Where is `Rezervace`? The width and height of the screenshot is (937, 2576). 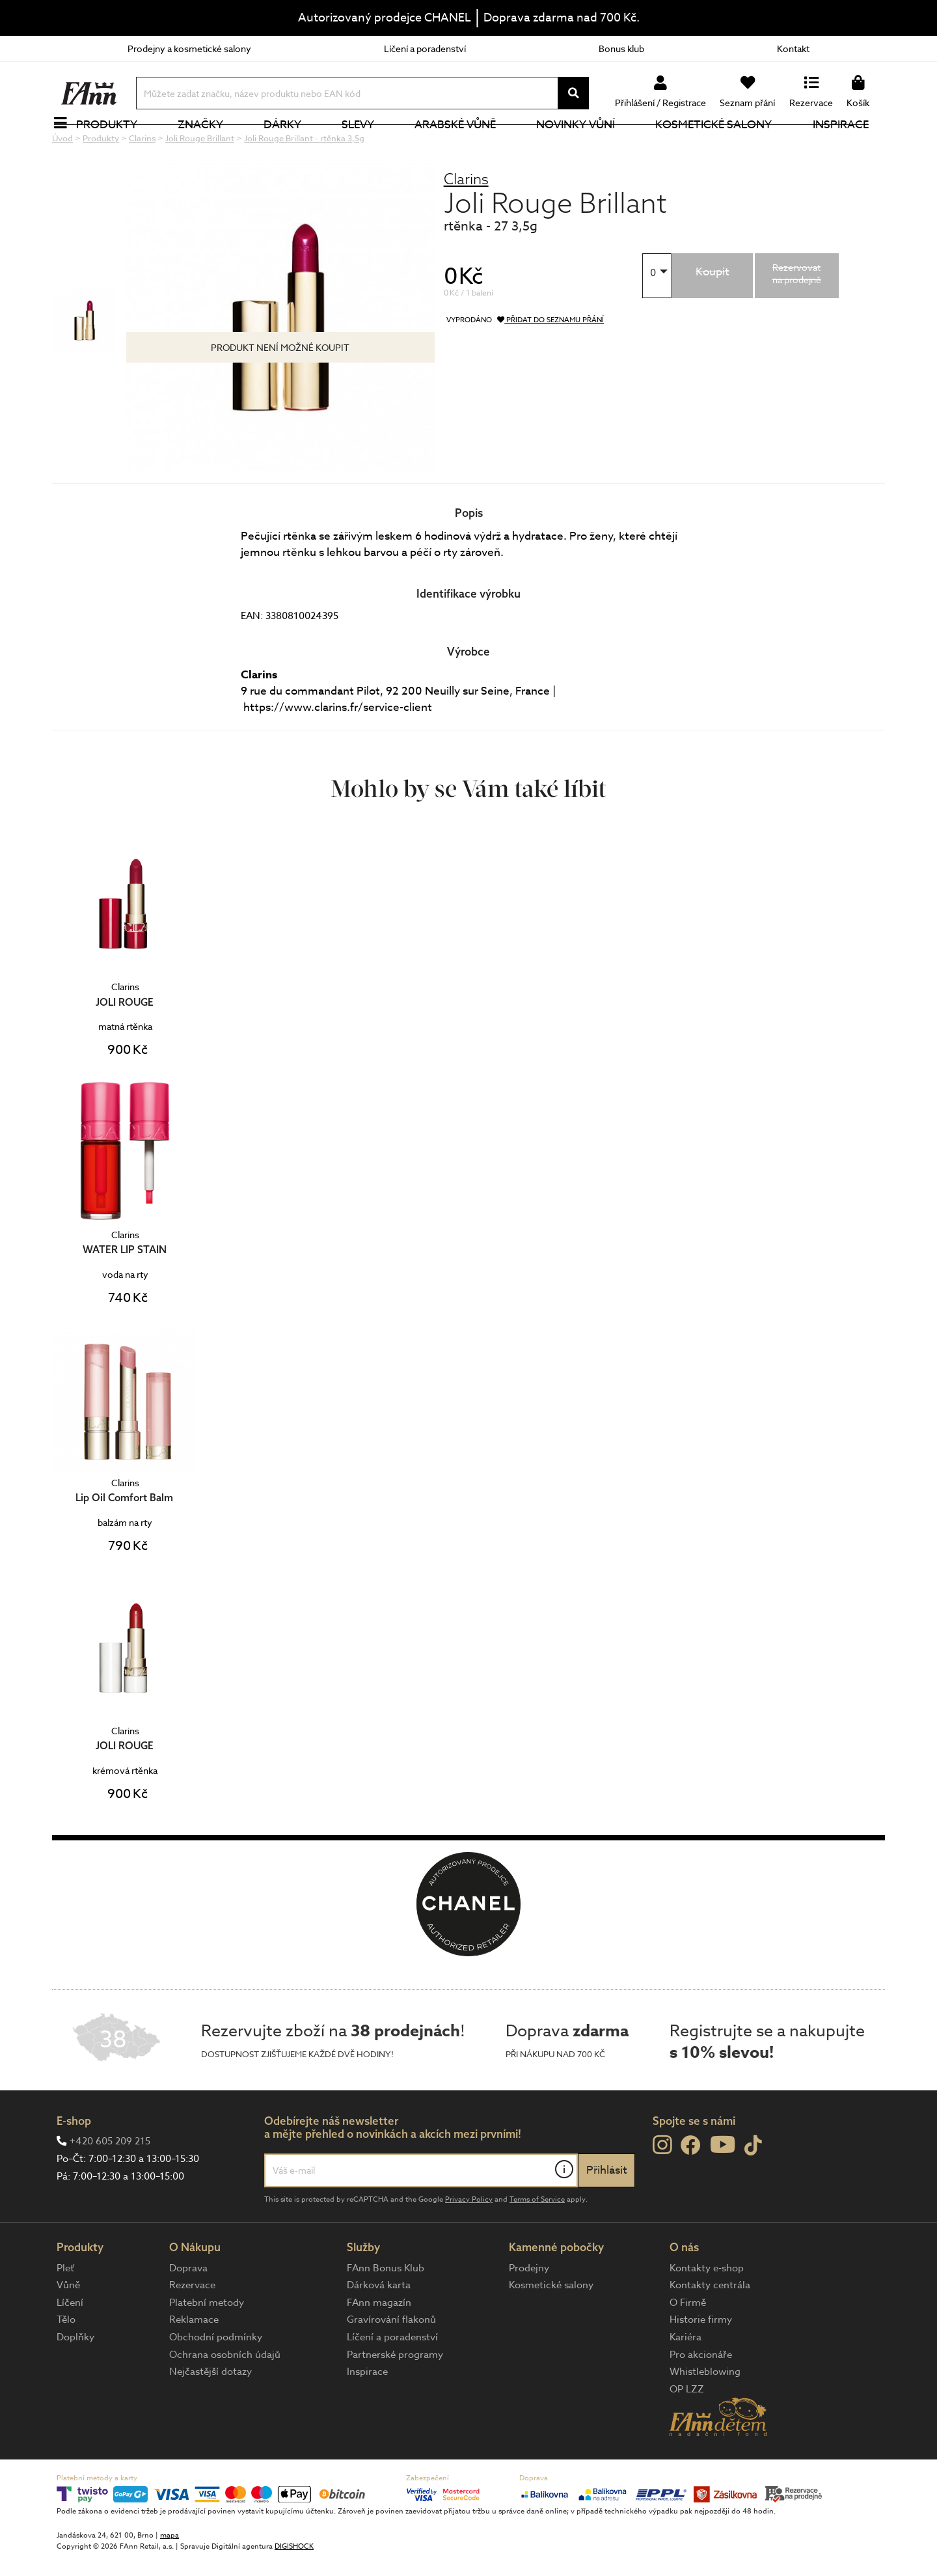
Rezervace is located at coordinates (192, 2328).